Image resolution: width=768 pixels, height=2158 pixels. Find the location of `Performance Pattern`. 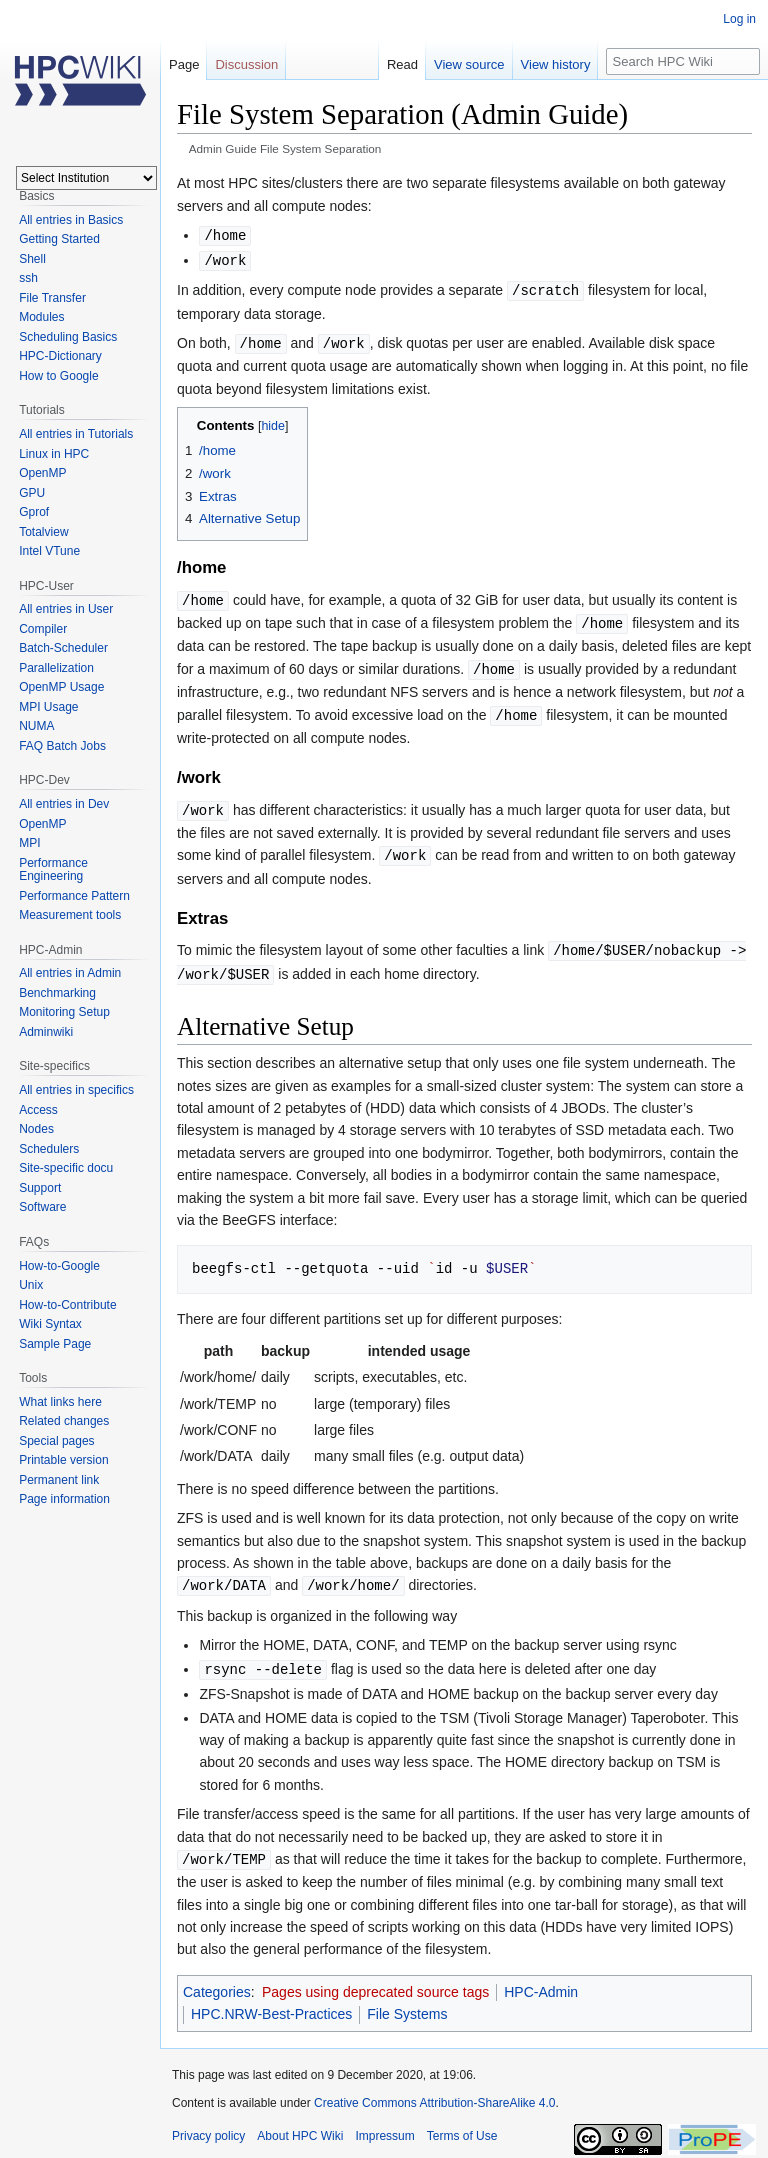

Performance Pattern is located at coordinates (74, 896).